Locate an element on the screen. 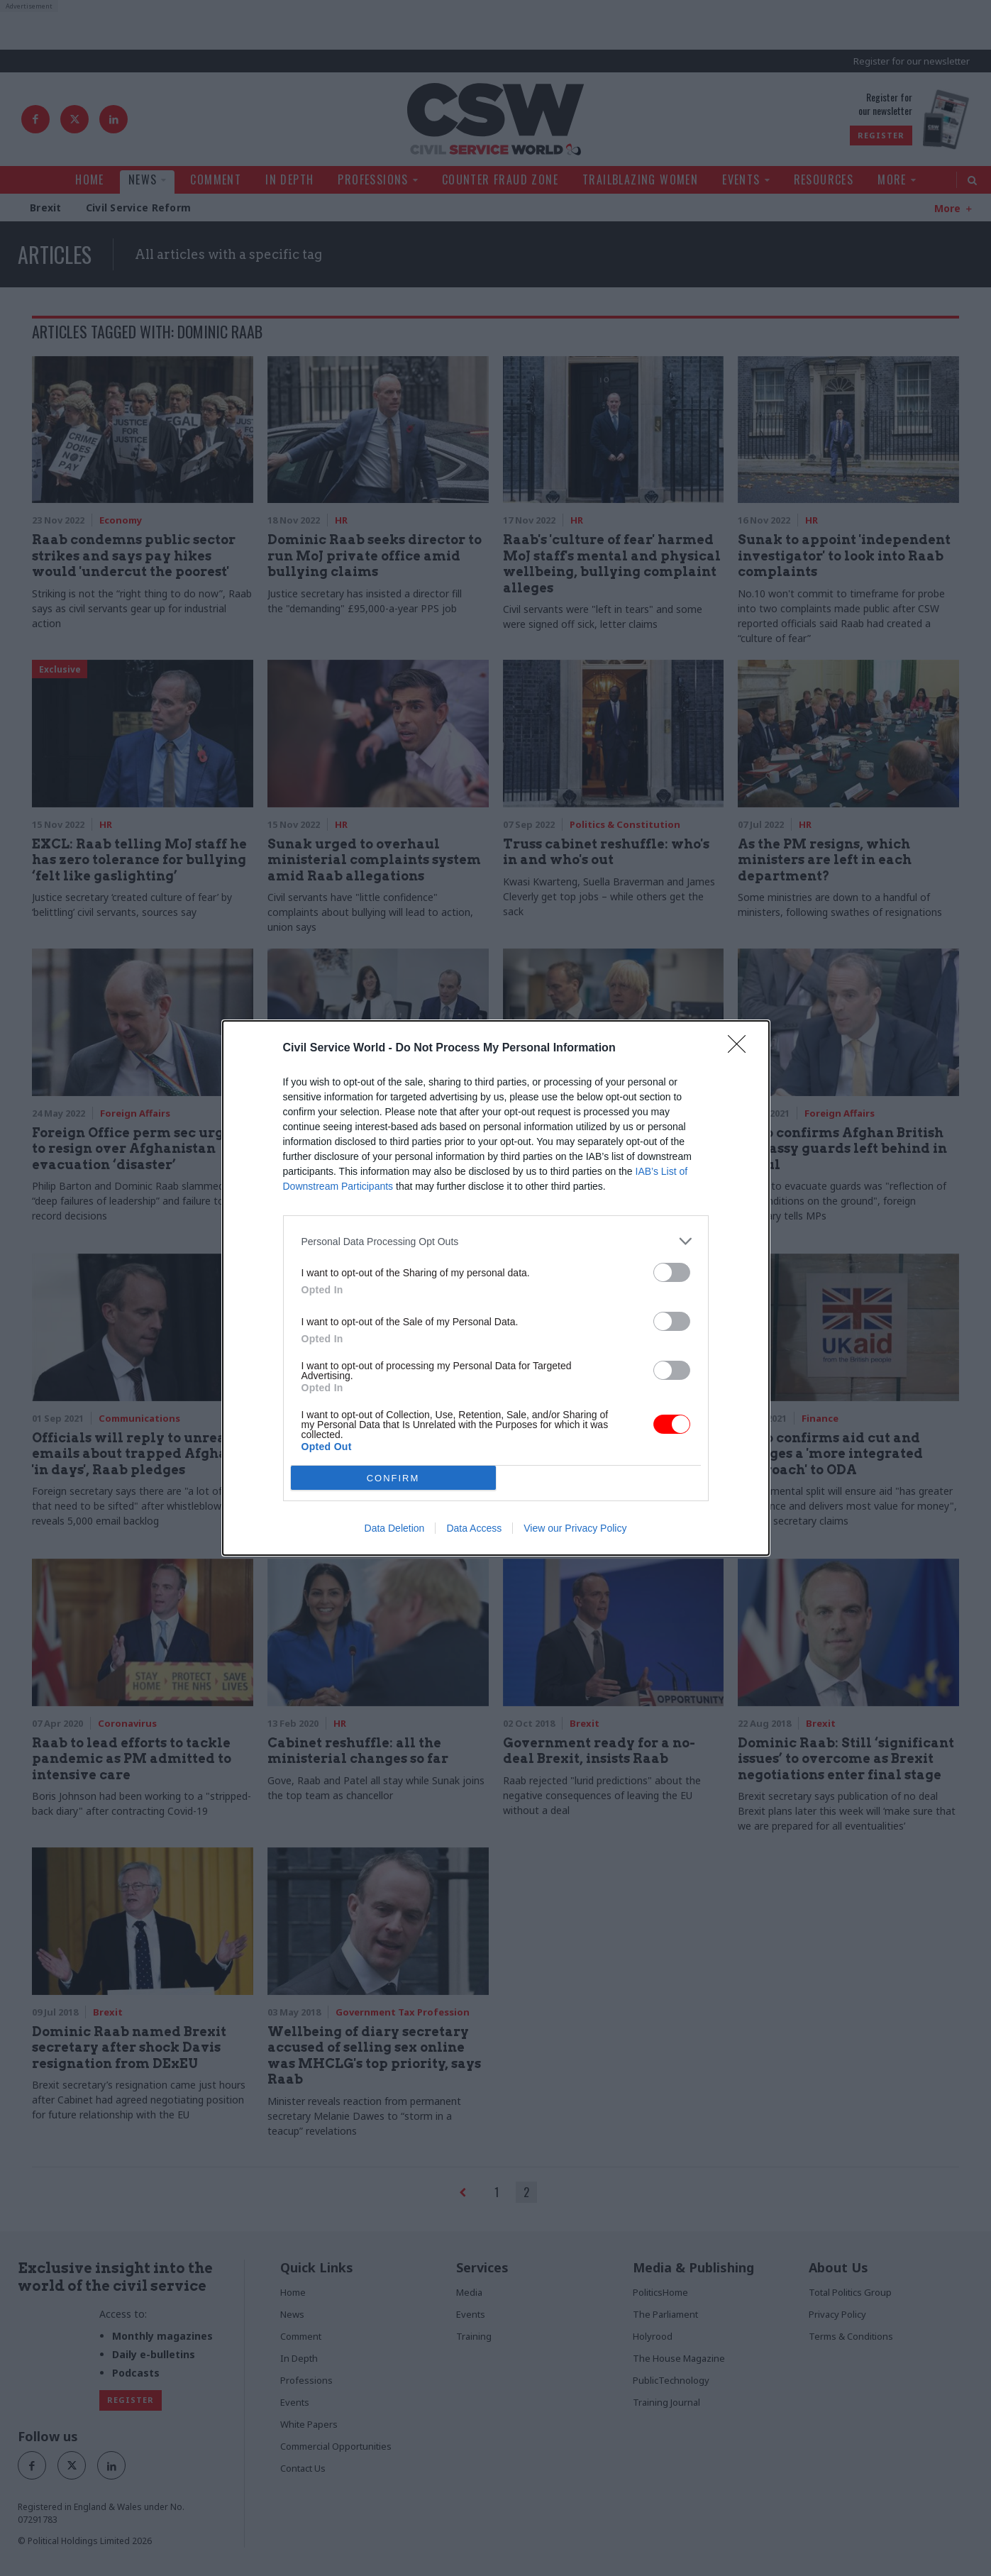 The width and height of the screenshot is (991, 2576). Data Access is located at coordinates (474, 1528).